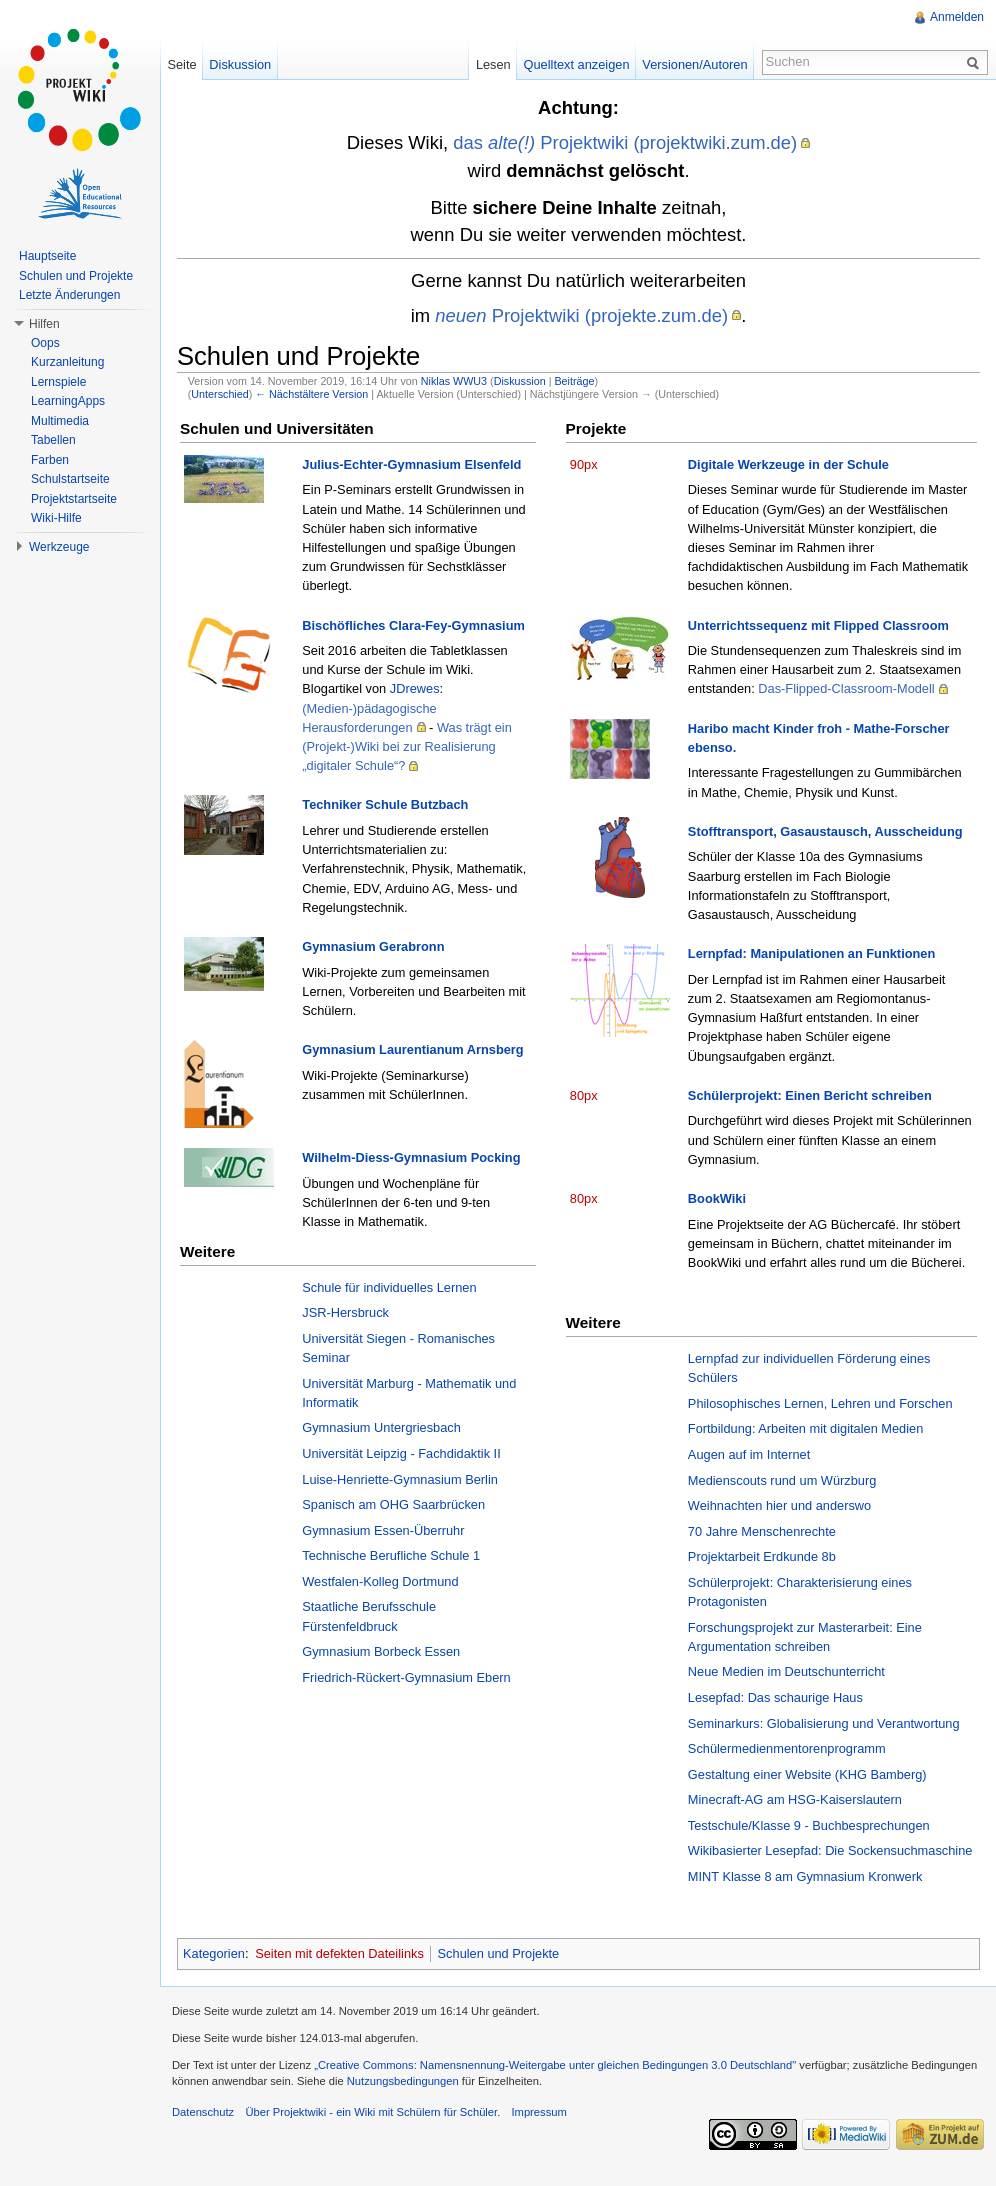 The height and width of the screenshot is (2186, 996). What do you see at coordinates (45, 343) in the screenshot?
I see `Oops` at bounding box center [45, 343].